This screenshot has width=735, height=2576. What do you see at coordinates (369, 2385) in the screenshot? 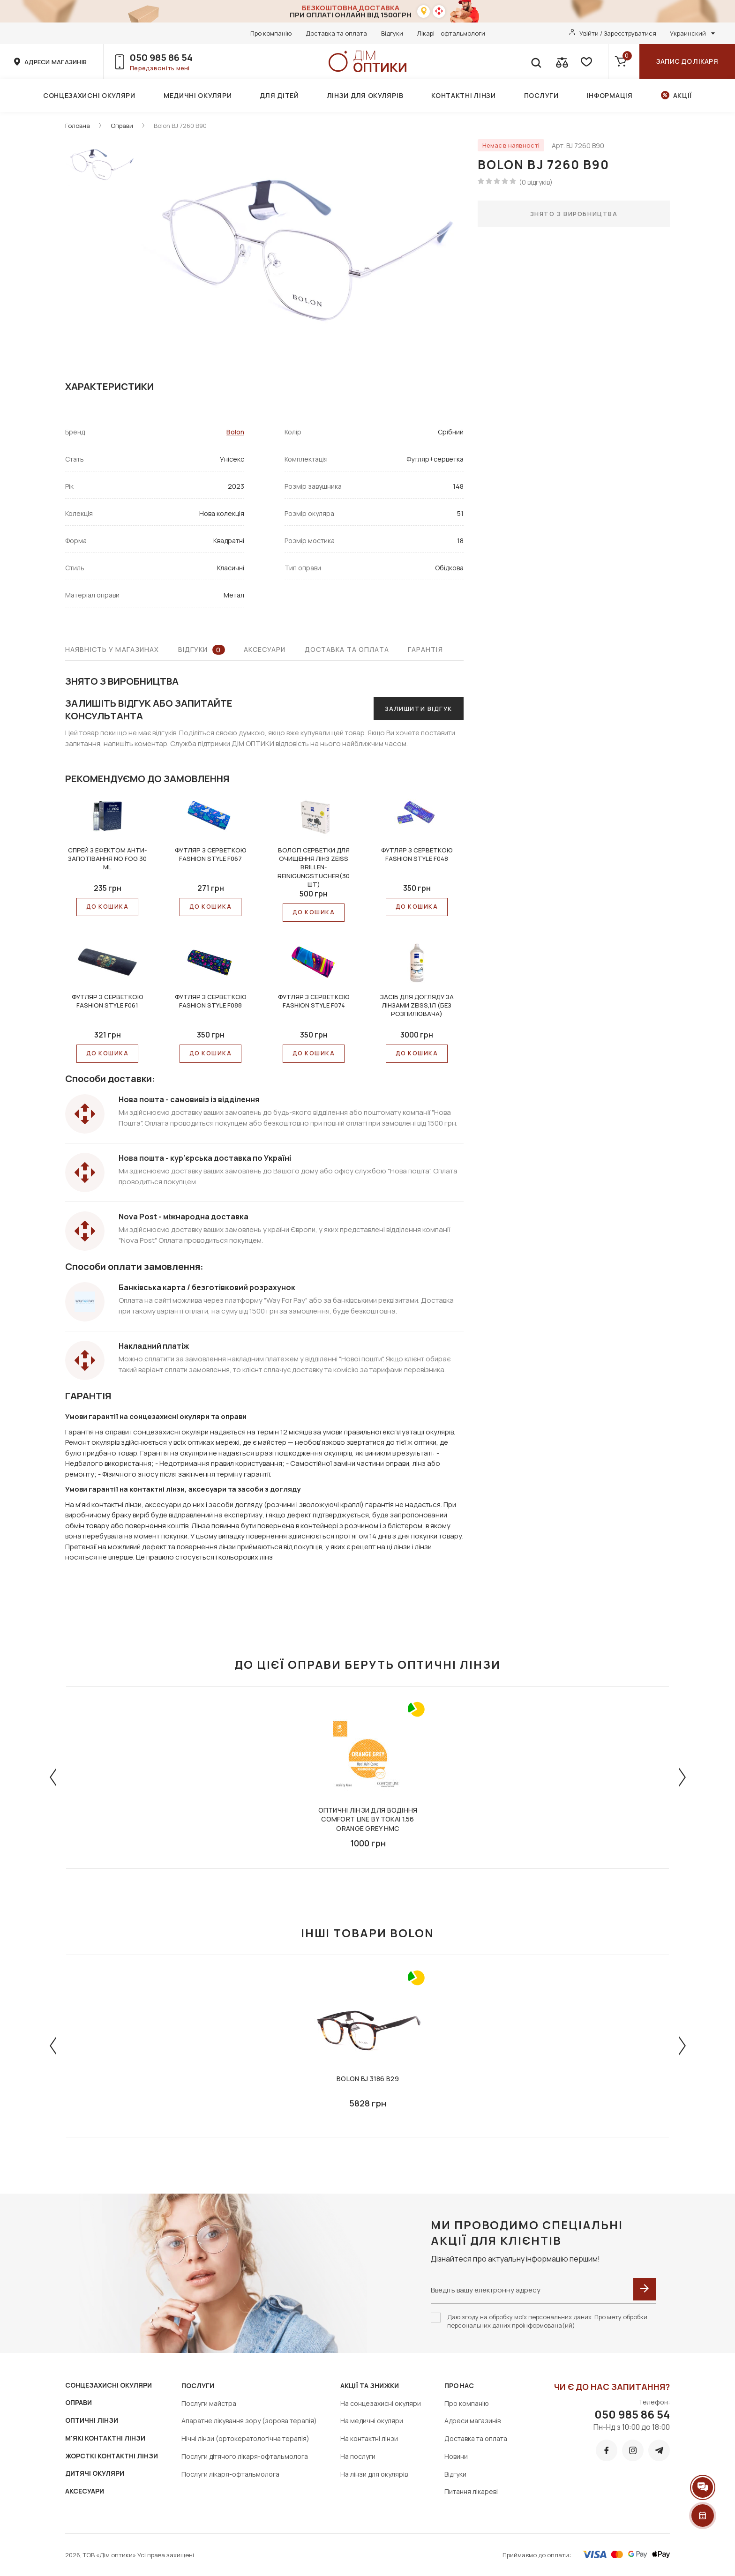
I see `Акції та знижки` at bounding box center [369, 2385].